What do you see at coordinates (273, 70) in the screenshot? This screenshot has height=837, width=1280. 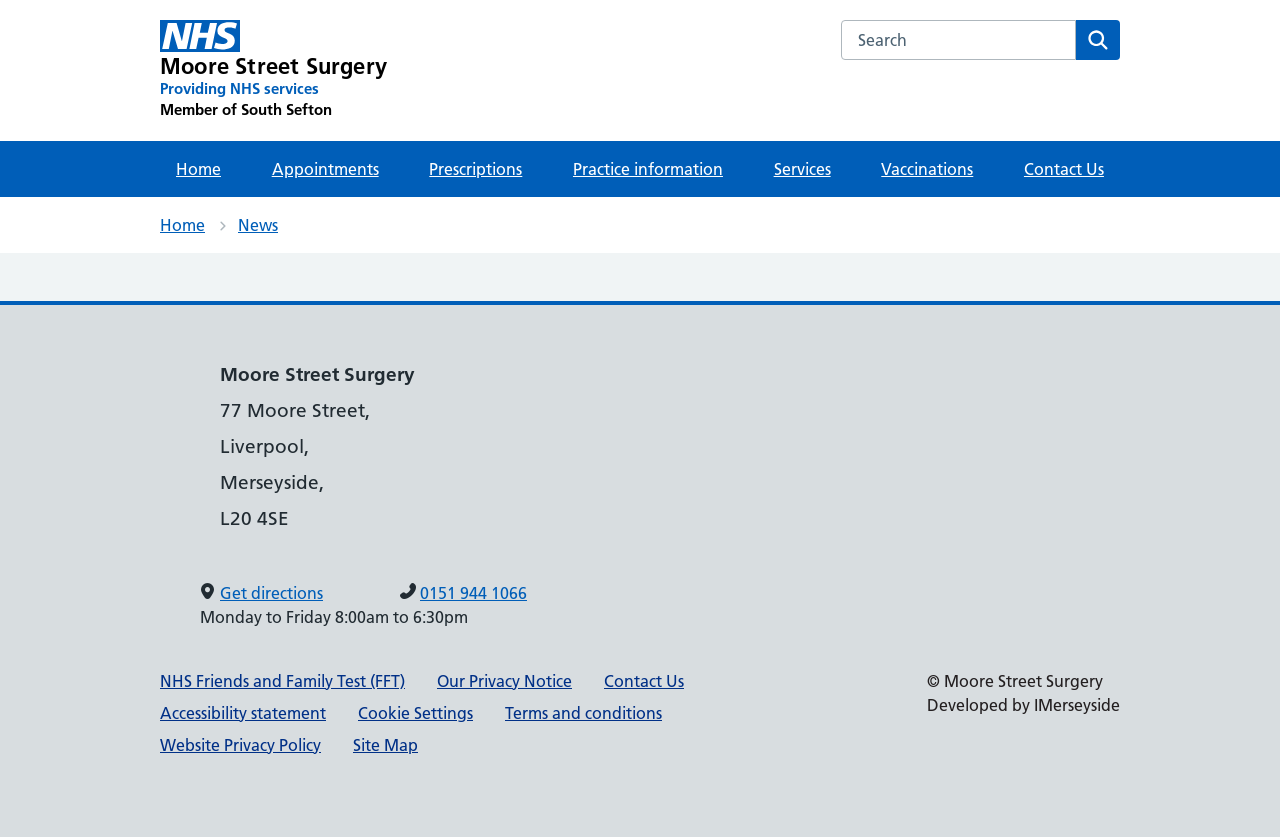 I see `[Moore Street Surgery Primary Care Network]` at bounding box center [273, 70].